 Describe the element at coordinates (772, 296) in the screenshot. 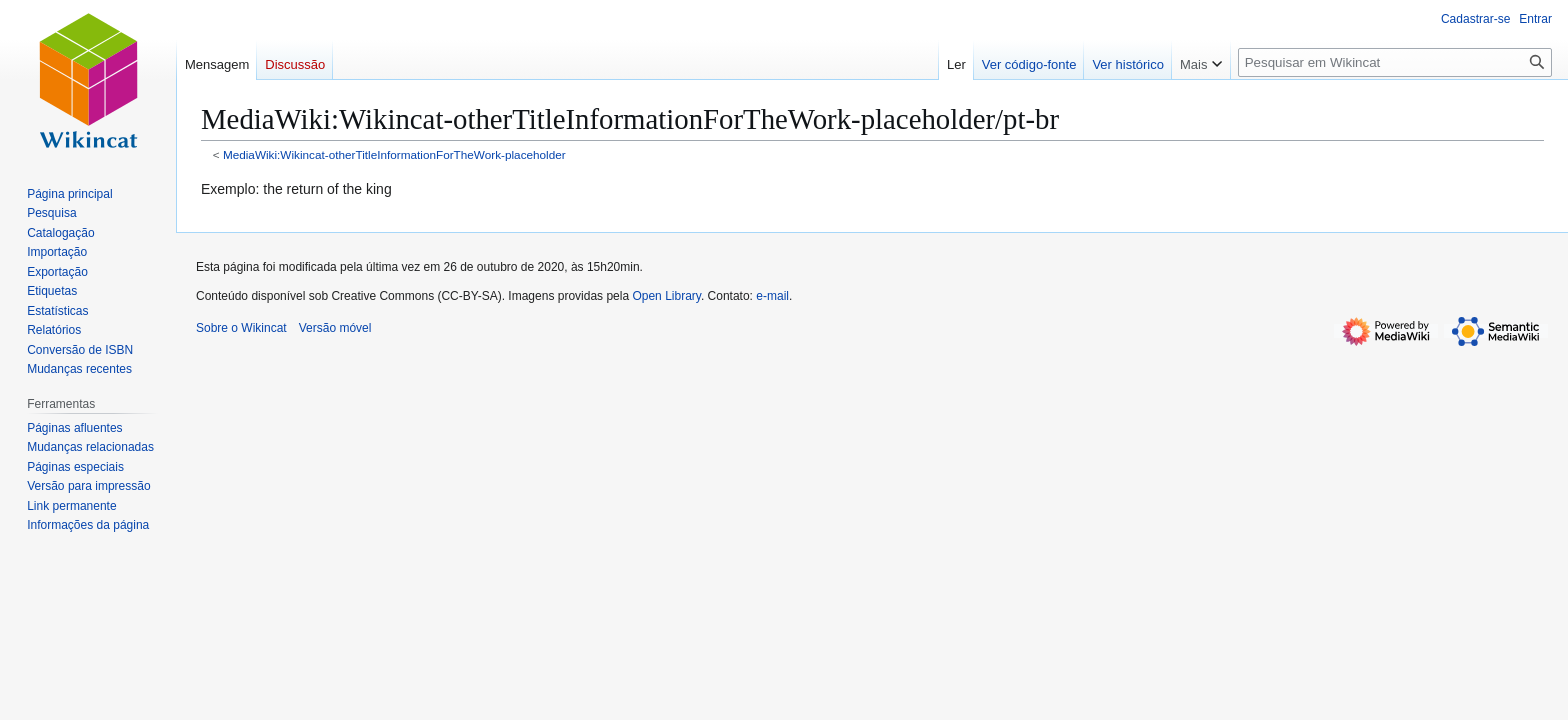

I see `e-mail` at that location.